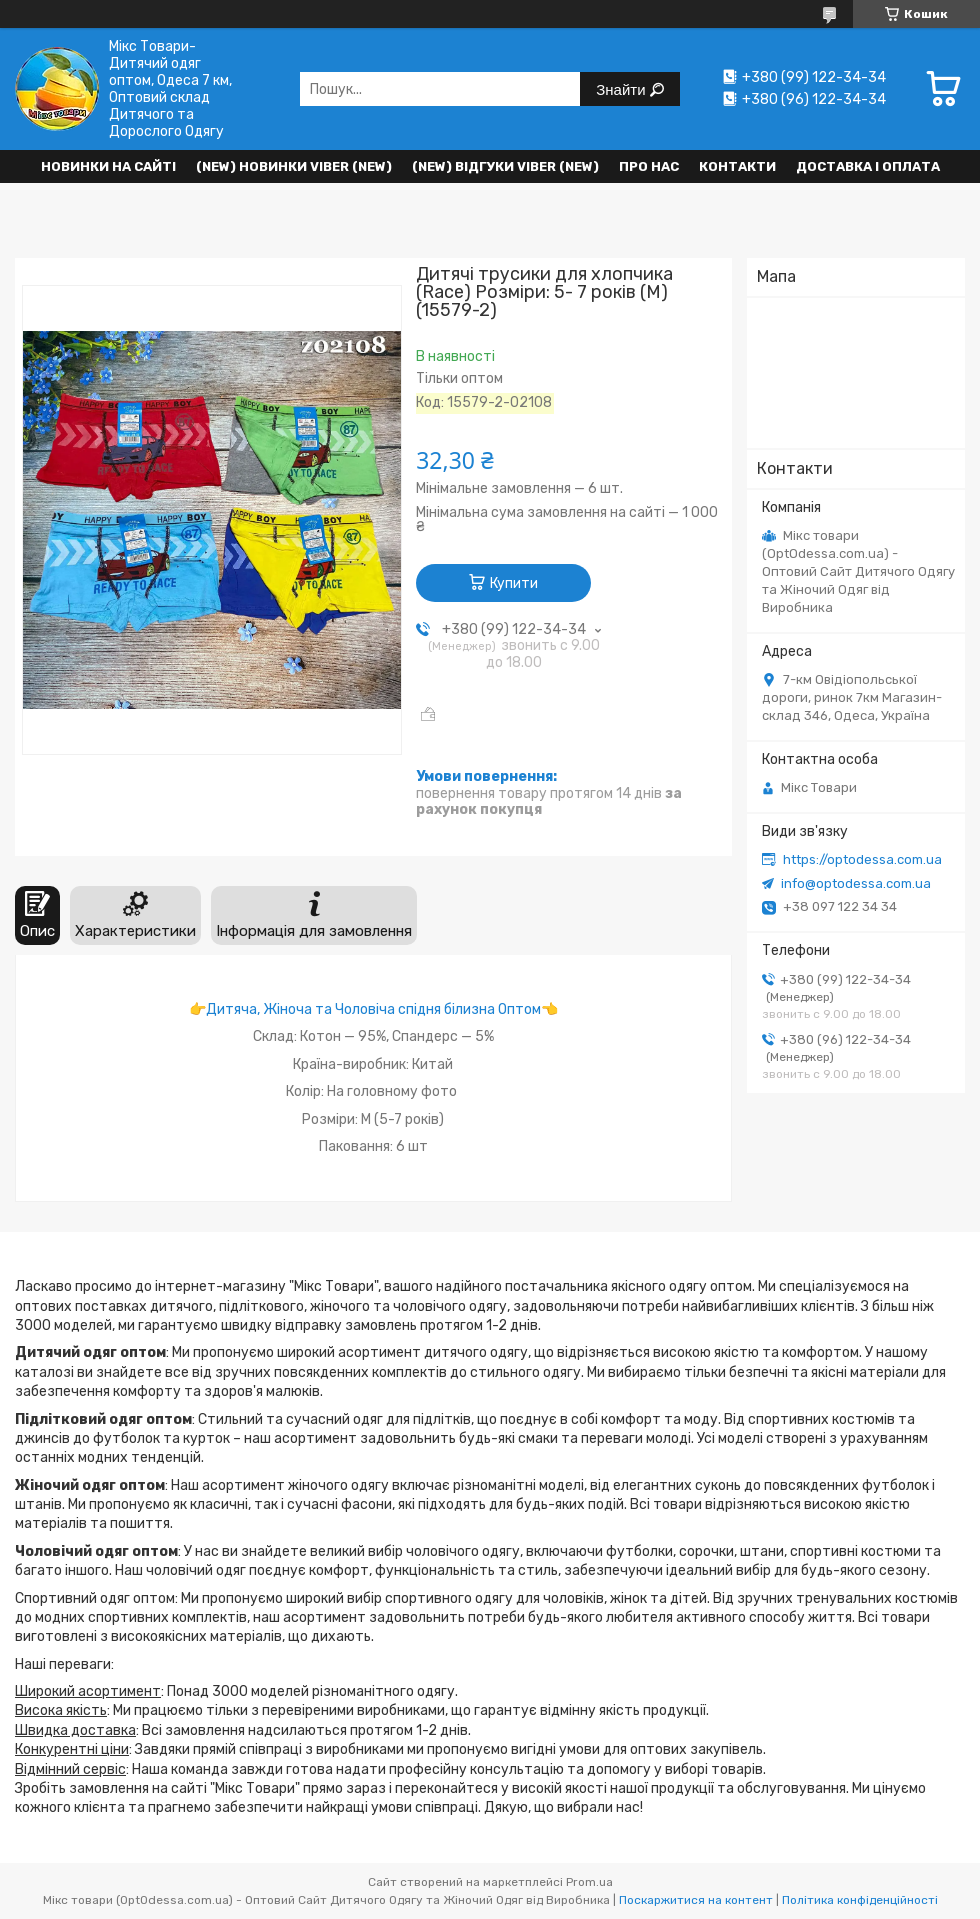 The height and width of the screenshot is (1919, 980). Describe the element at coordinates (856, 883) in the screenshot. I see `info@optodessa.com.ua` at that location.